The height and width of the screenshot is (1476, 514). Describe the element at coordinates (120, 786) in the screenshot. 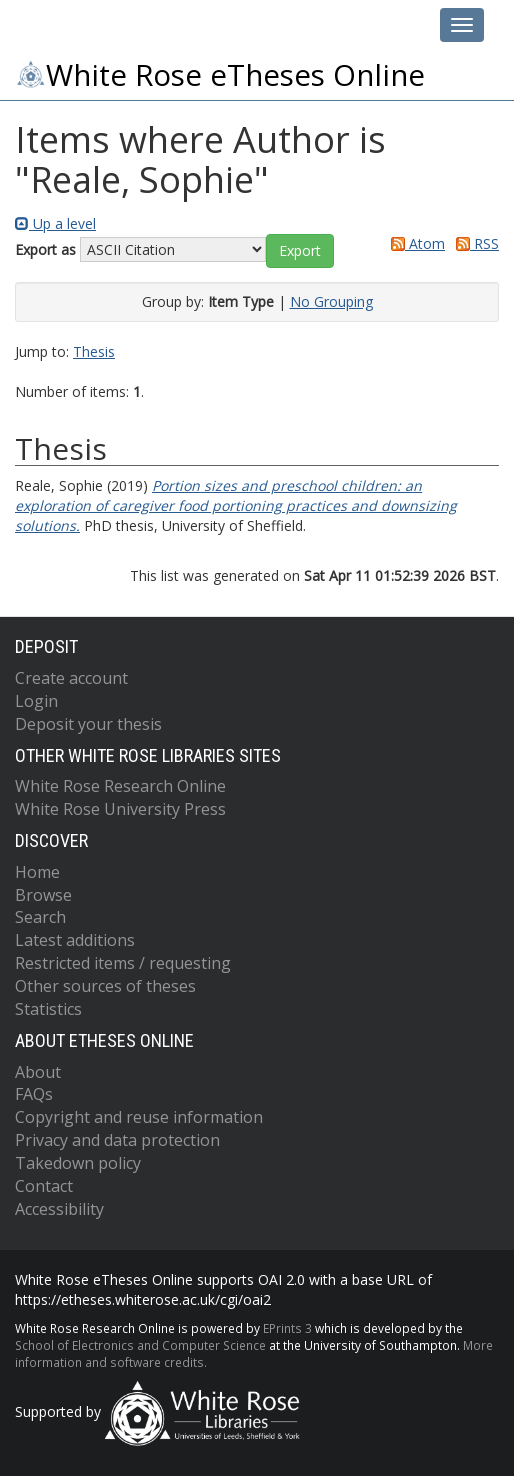

I see `White Rose Research Online` at that location.